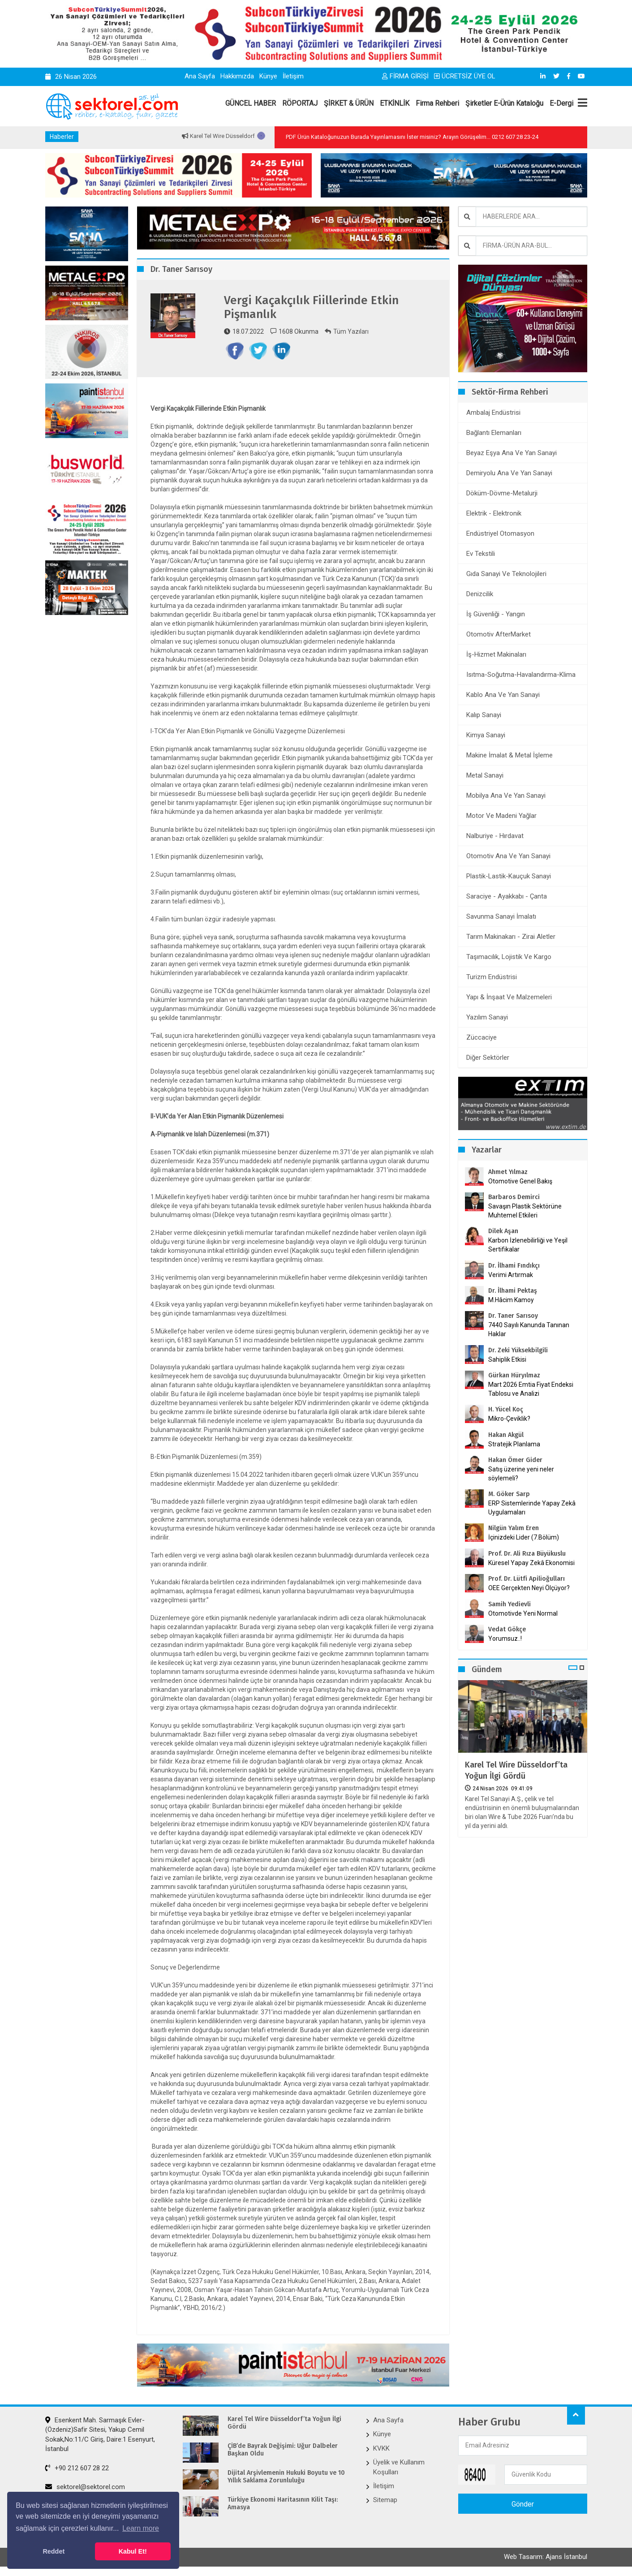  I want to click on Learn more [button], so click(140, 2528).